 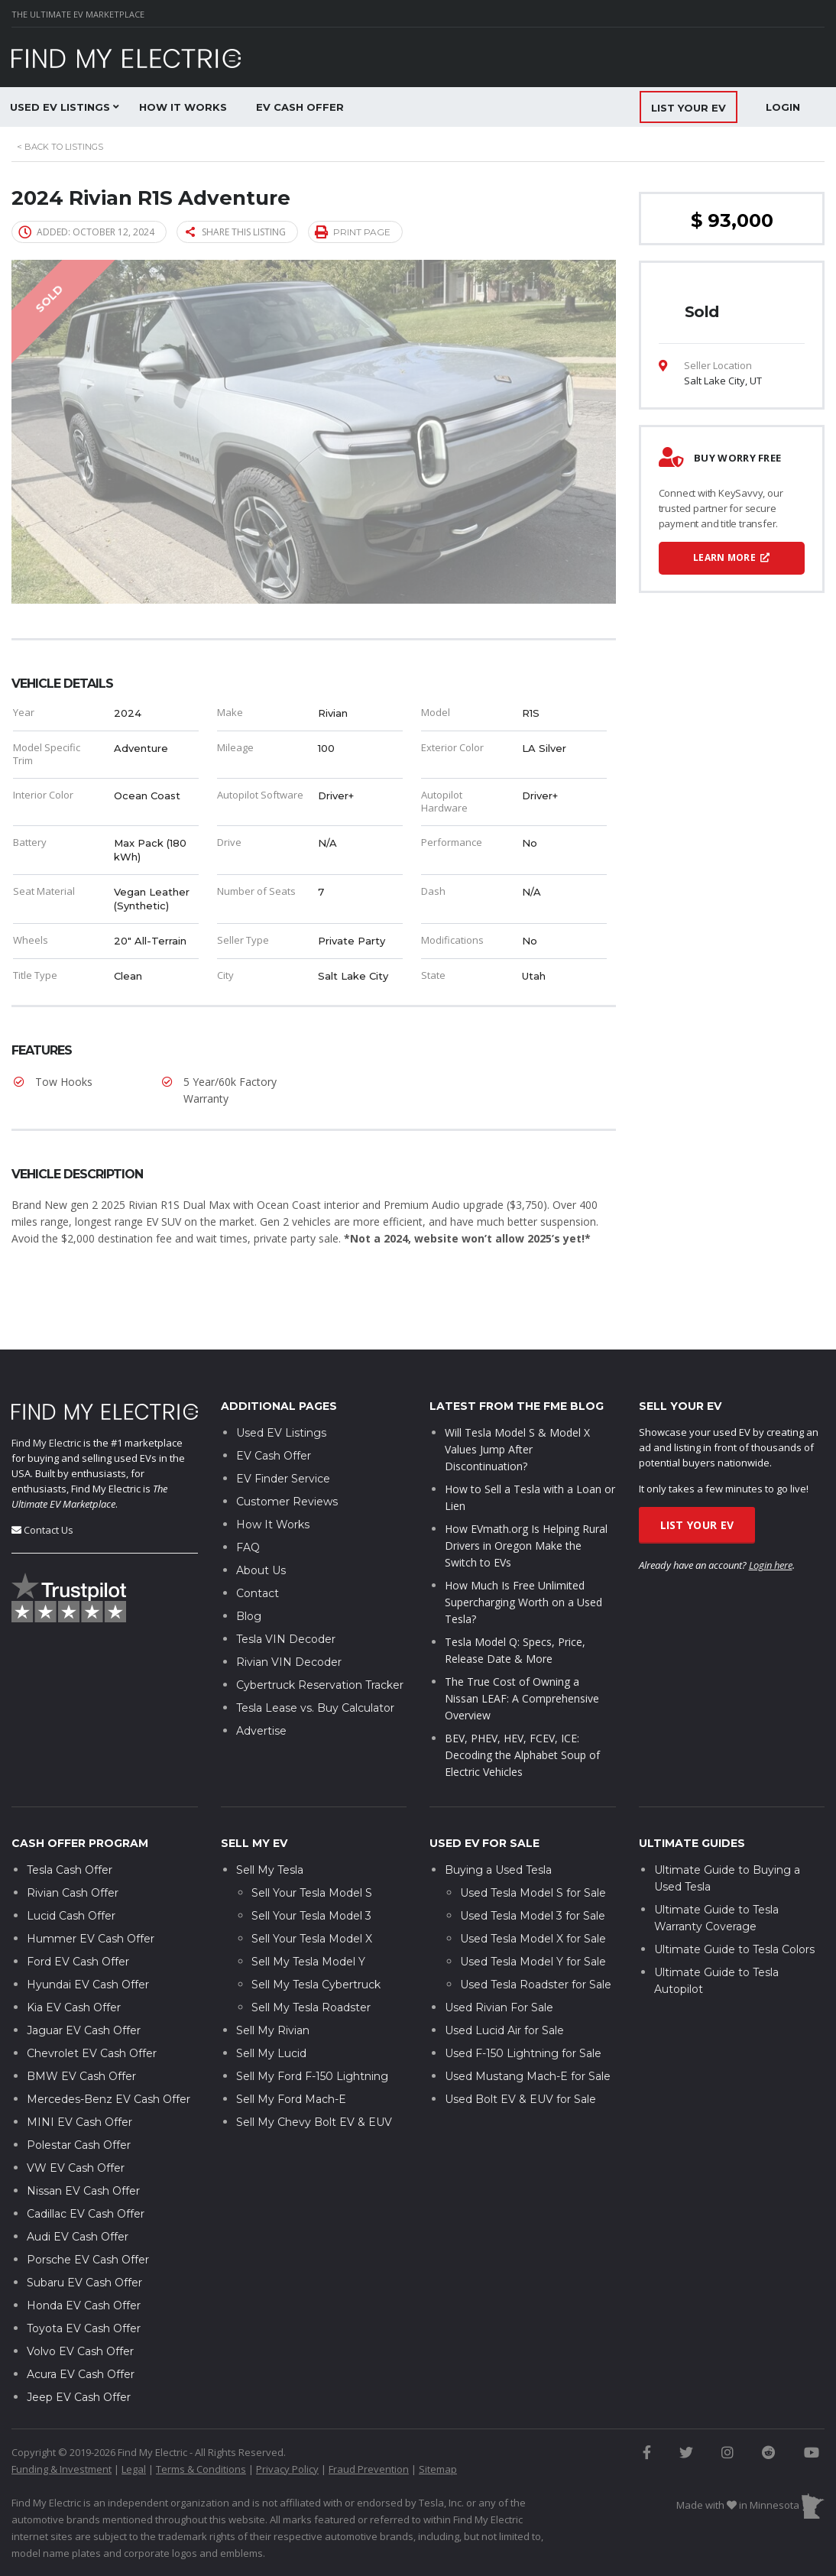 I want to click on Tesla VIN Decoder, so click(x=285, y=1593).